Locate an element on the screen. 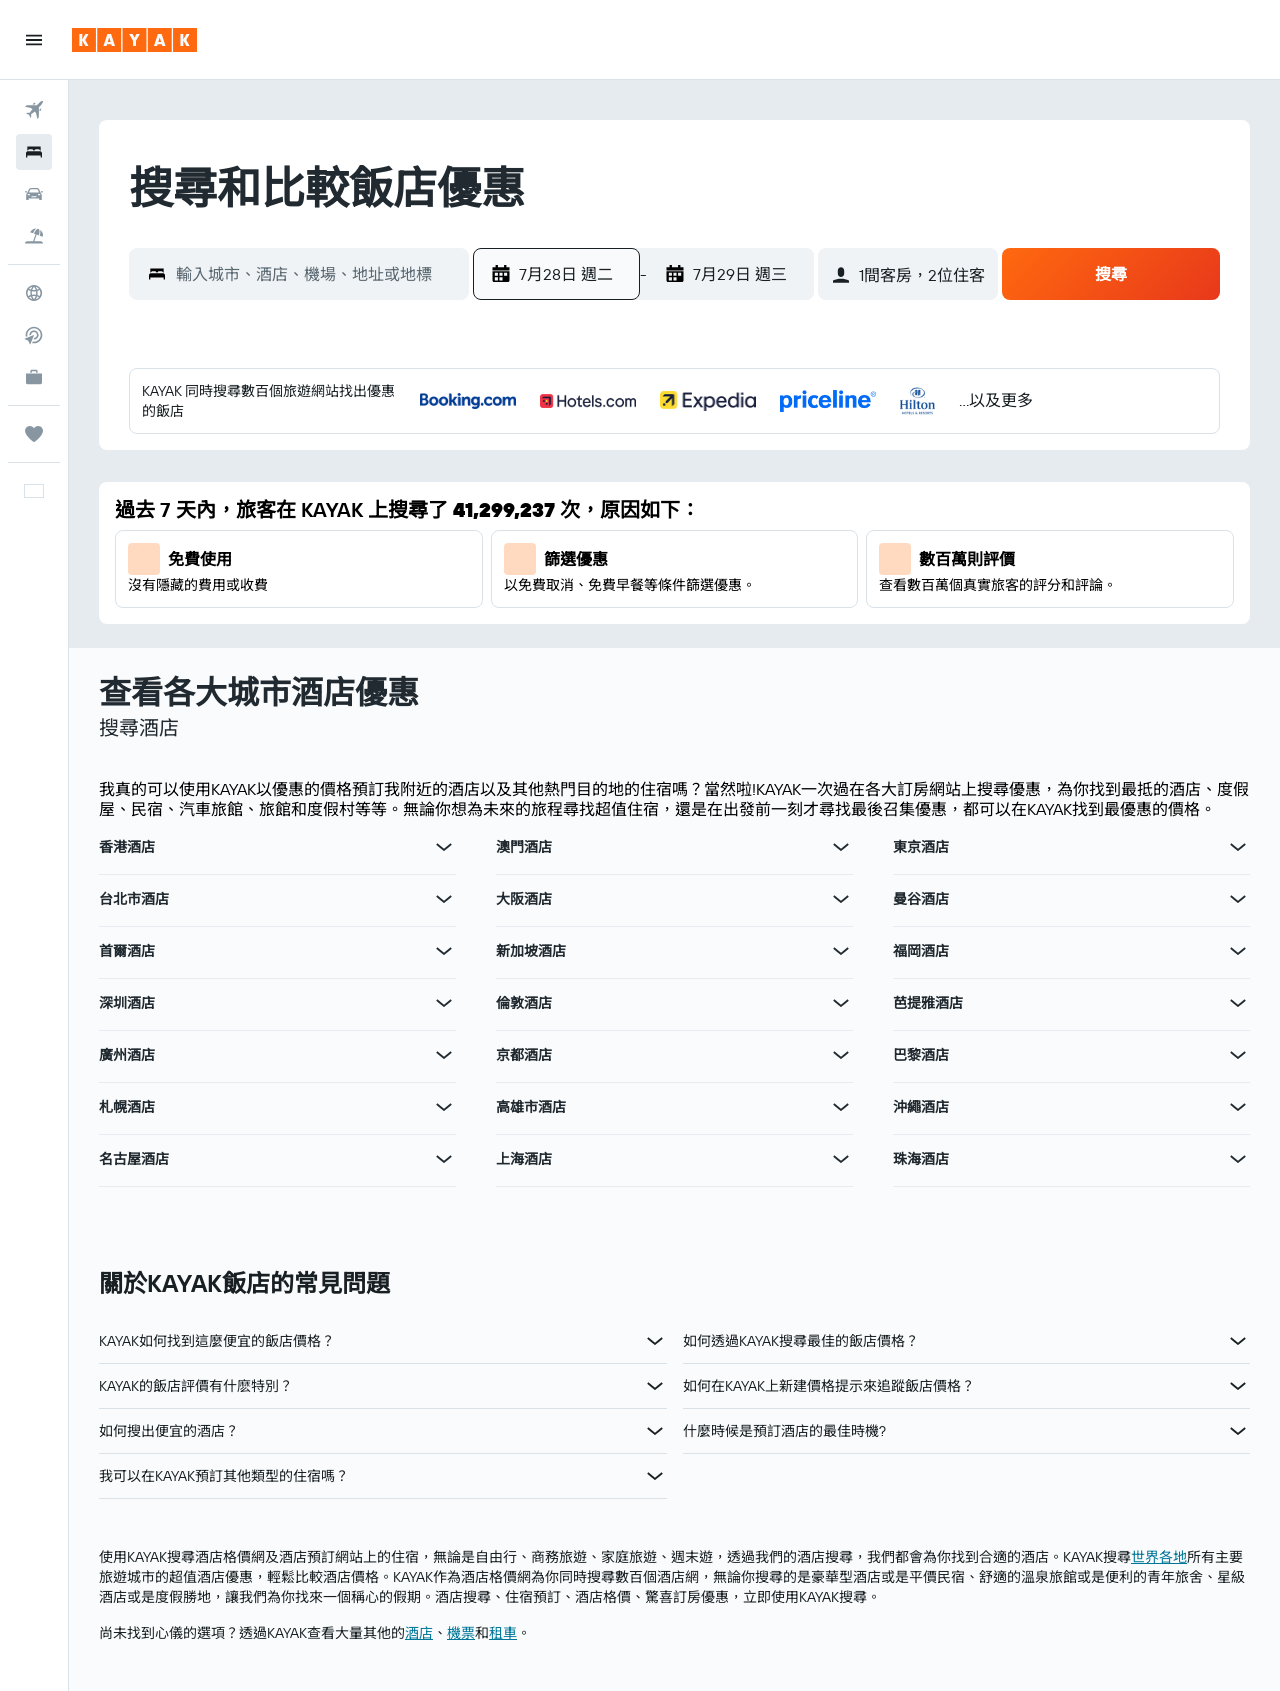 The image size is (1280, 1691). 12 [button] is located at coordinates (518, 557).